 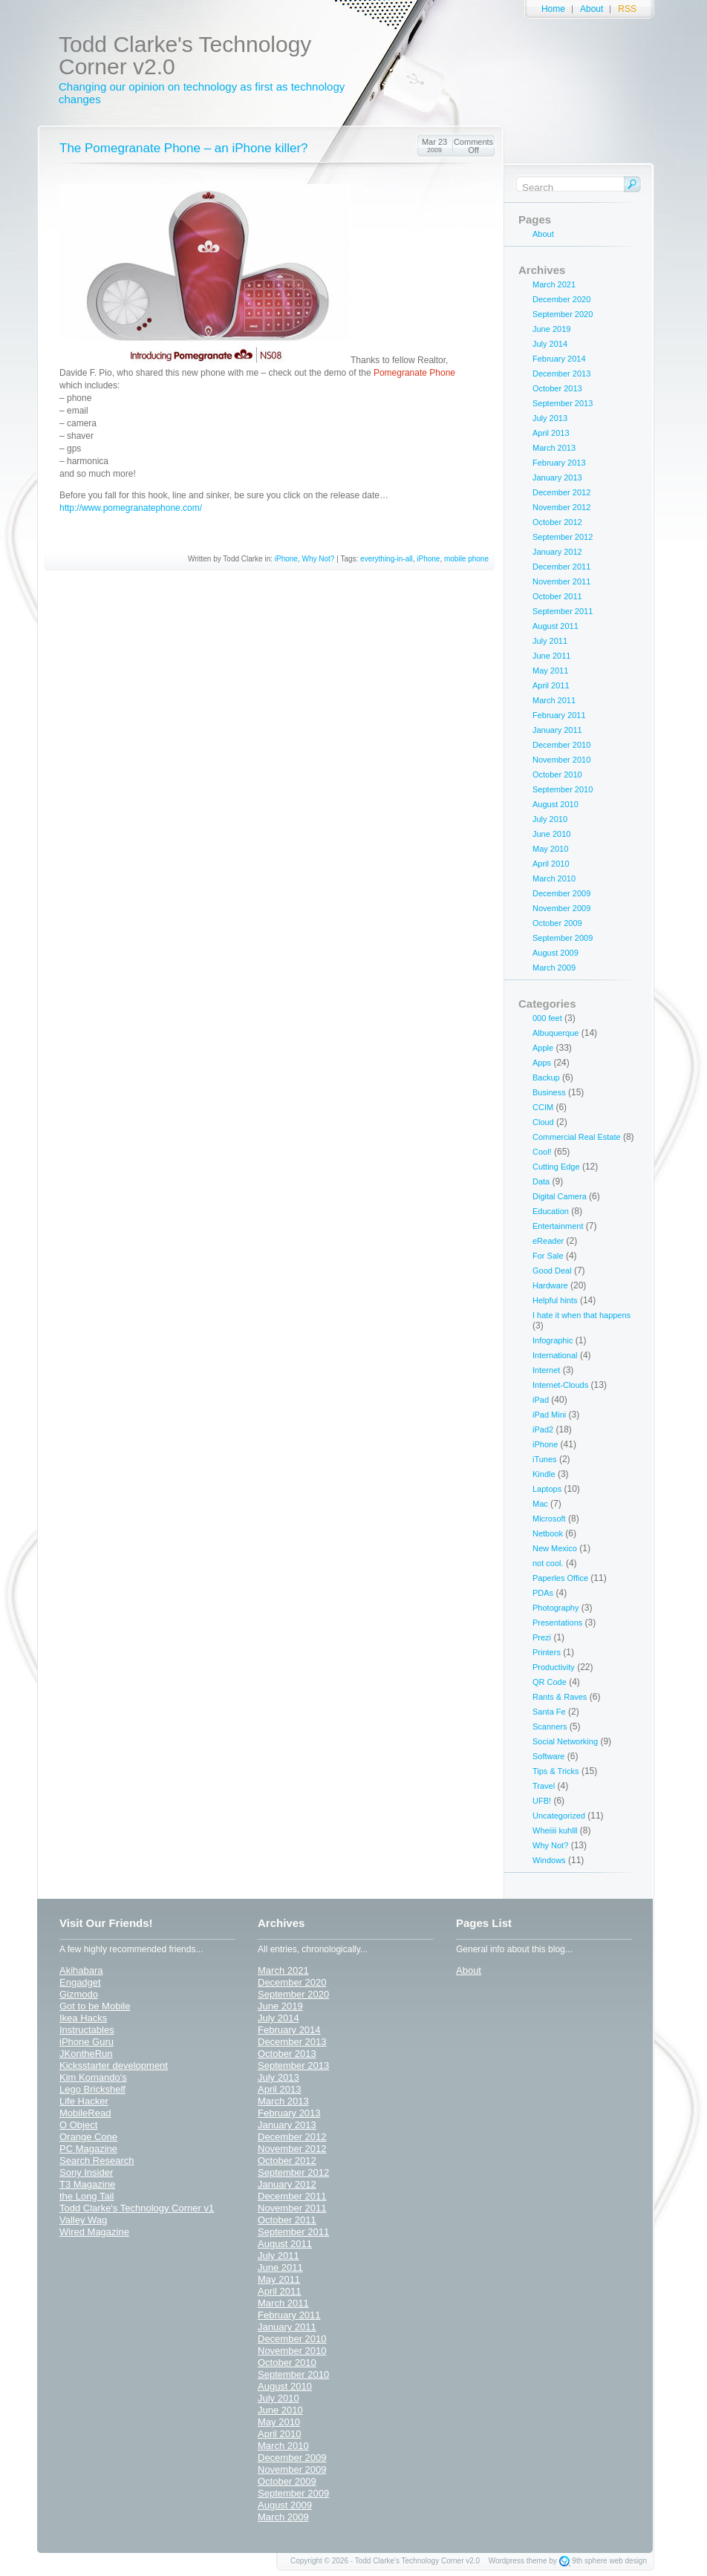 What do you see at coordinates (554, 878) in the screenshot?
I see `March 2010` at bounding box center [554, 878].